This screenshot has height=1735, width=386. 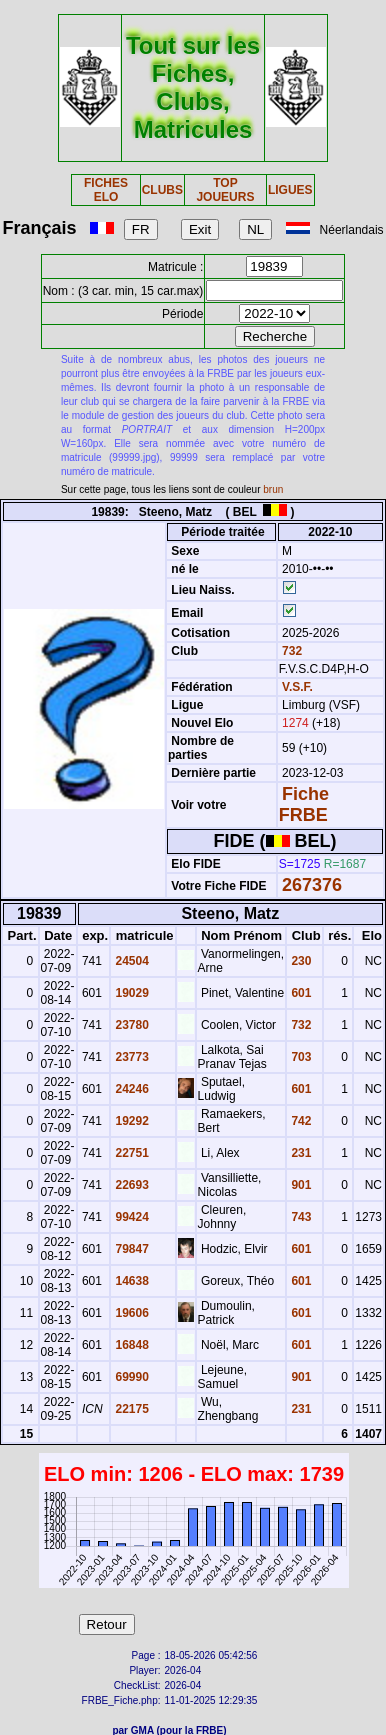 What do you see at coordinates (299, 961) in the screenshot?
I see `230` at bounding box center [299, 961].